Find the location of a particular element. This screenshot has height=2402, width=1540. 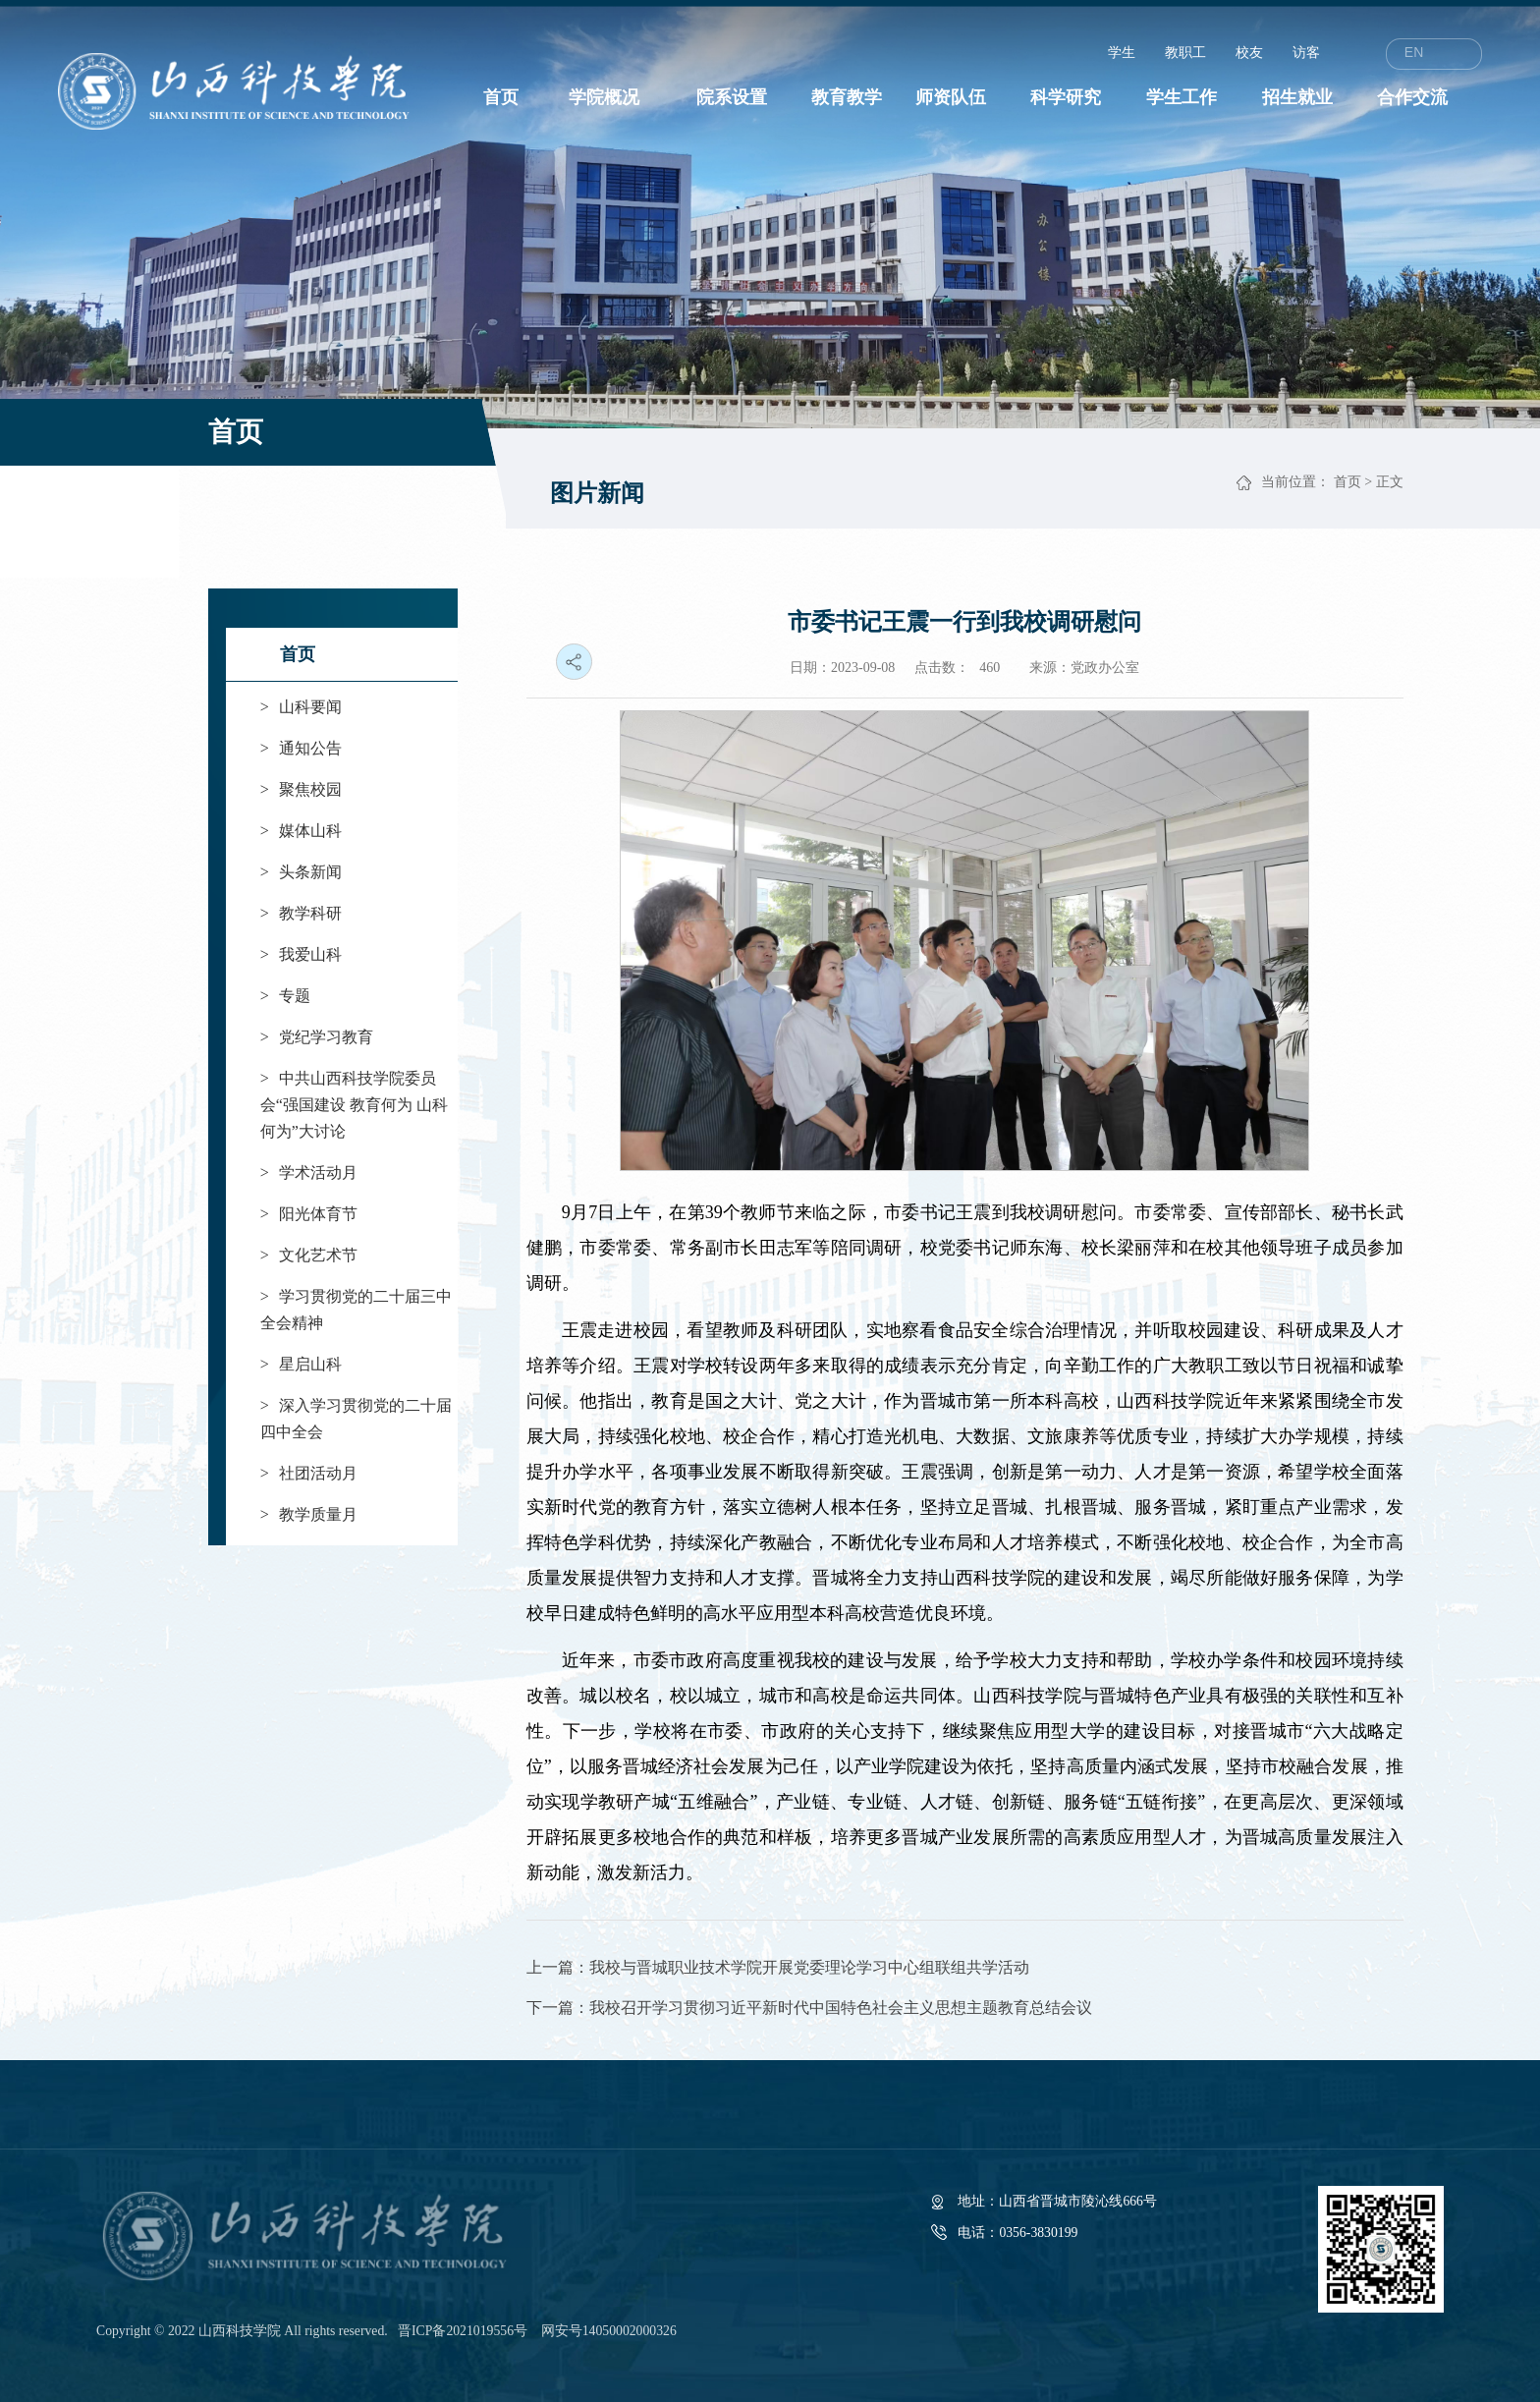

社团活动月 is located at coordinates (309, 1473).